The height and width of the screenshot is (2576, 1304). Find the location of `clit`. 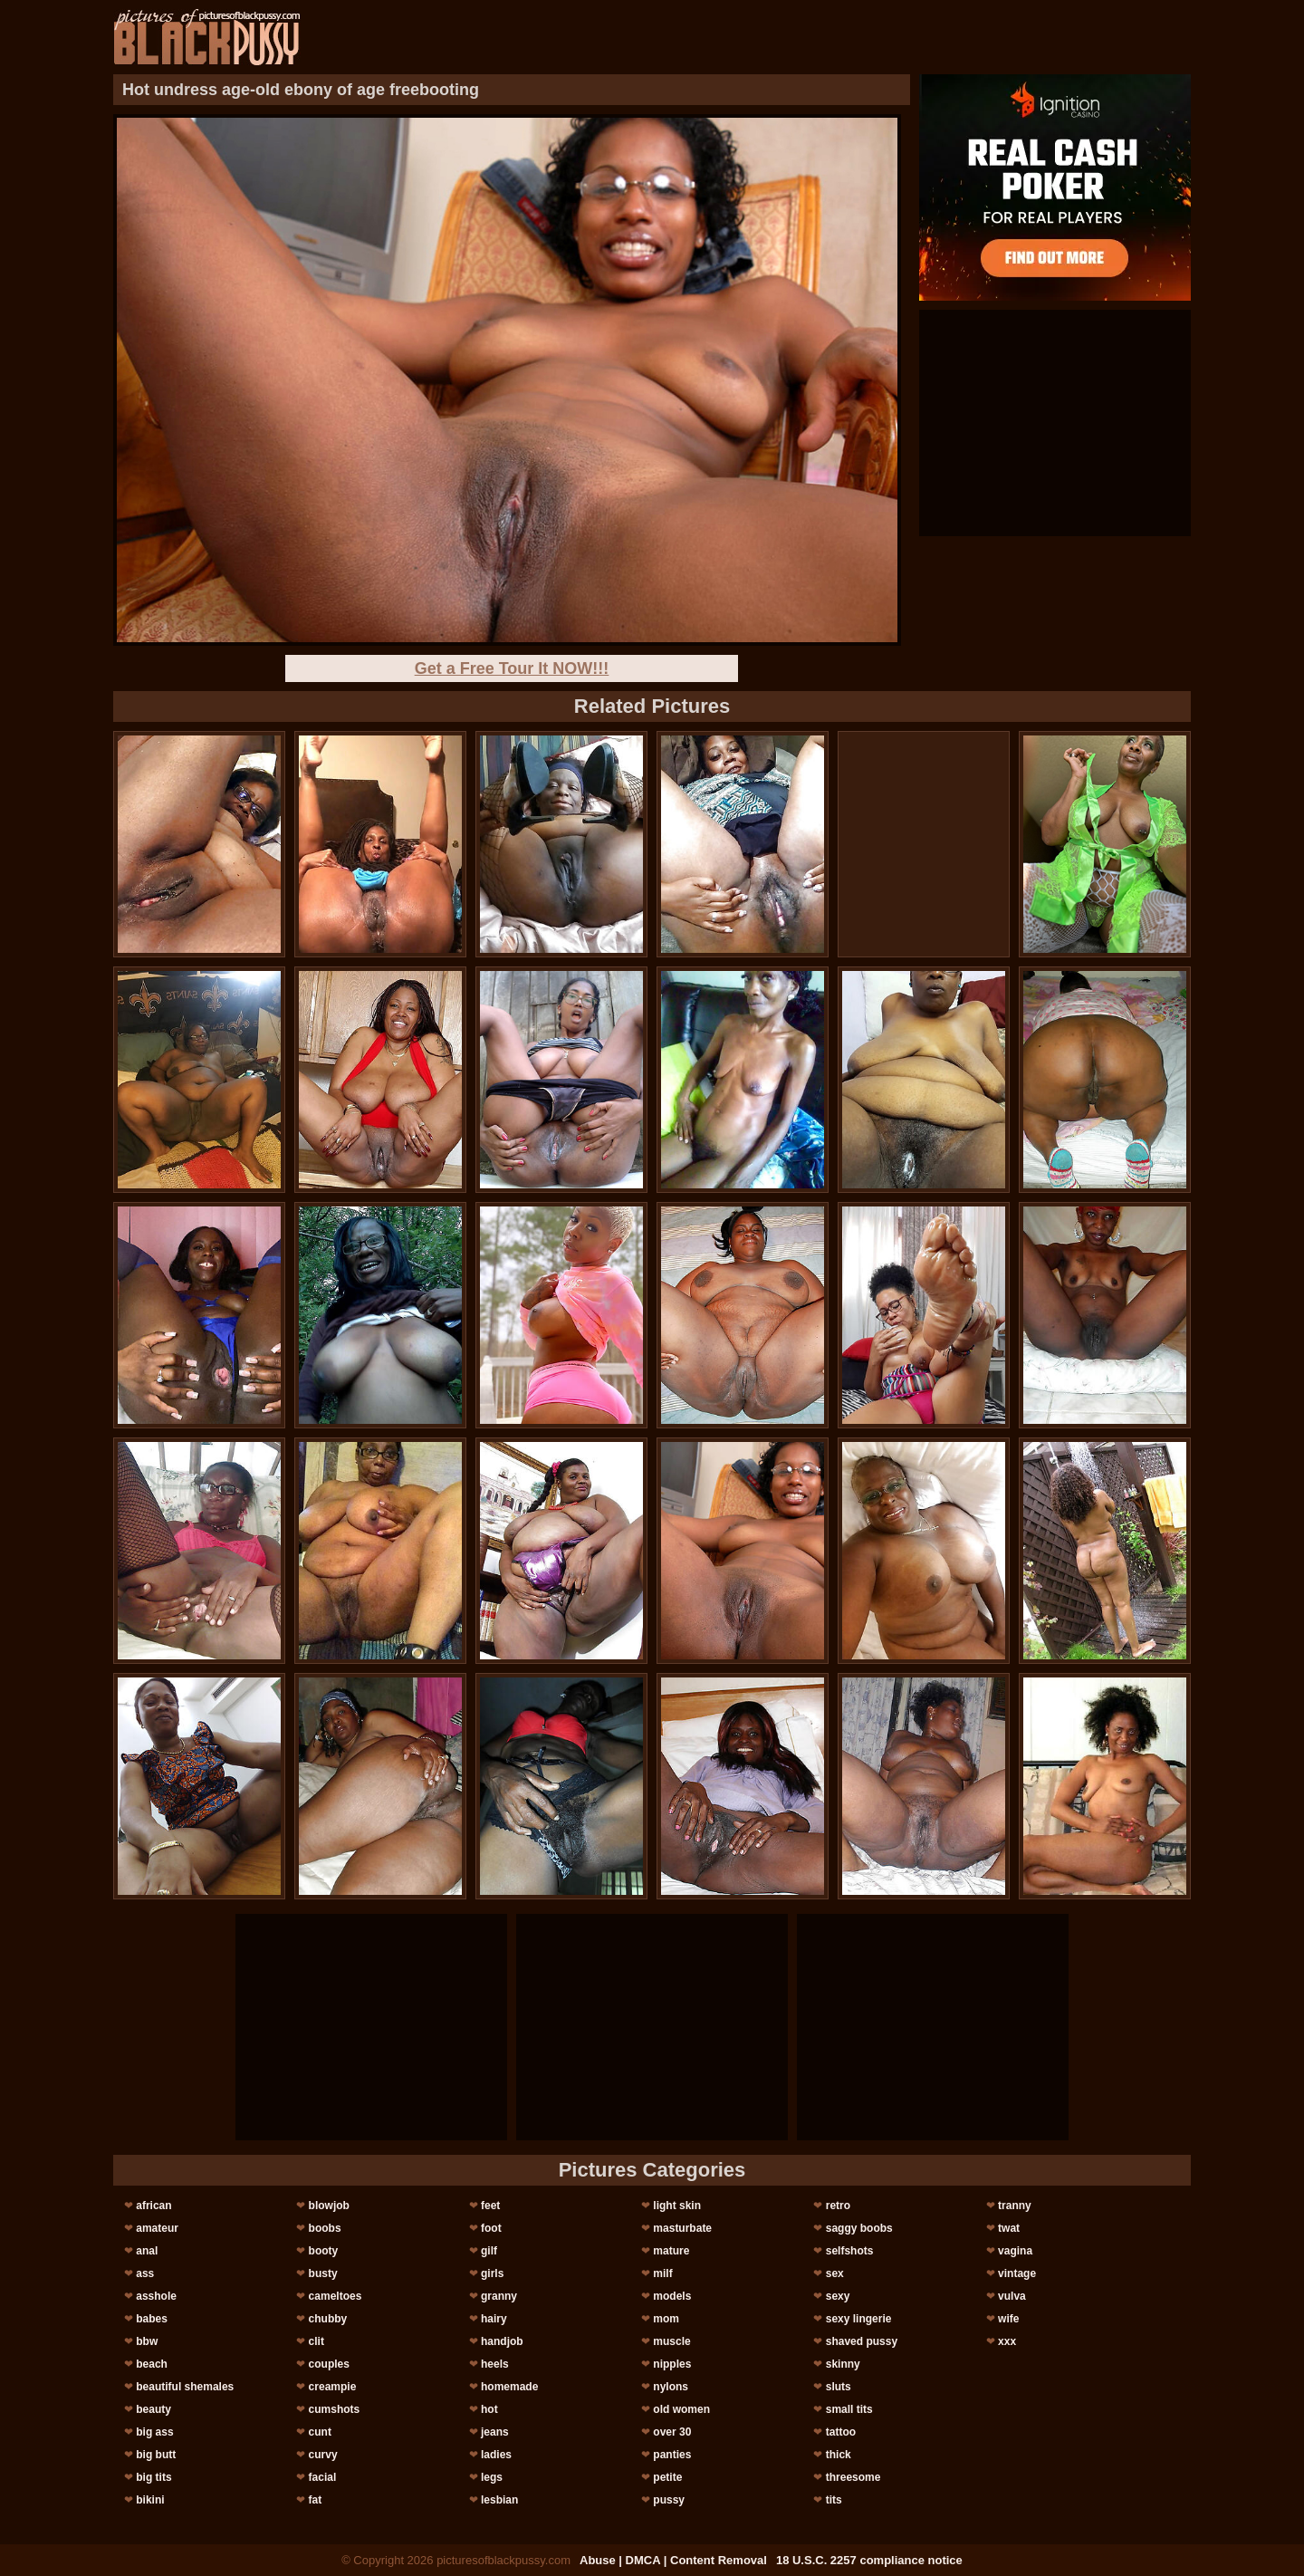

clit is located at coordinates (316, 2341).